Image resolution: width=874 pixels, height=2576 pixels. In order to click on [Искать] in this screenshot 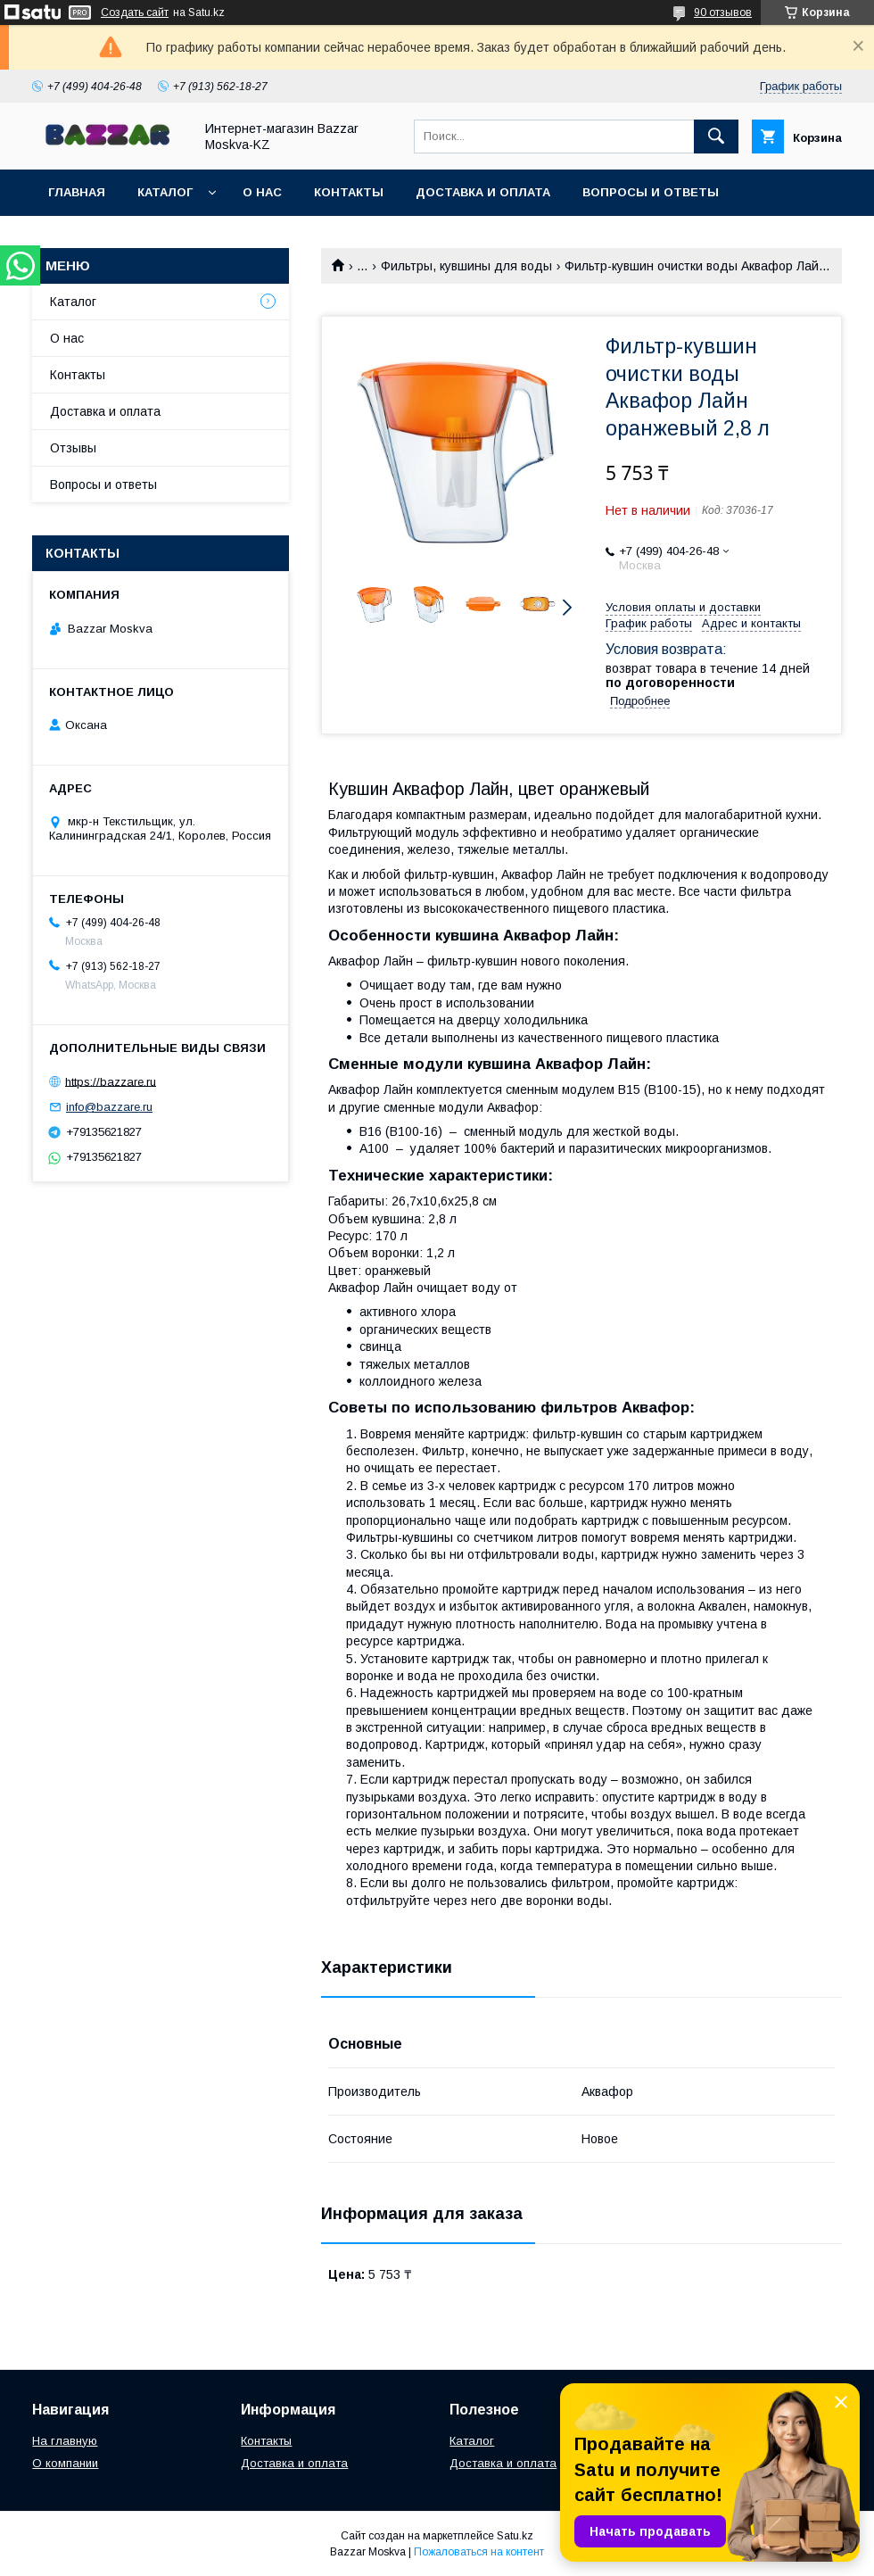, I will do `click(716, 136)`.